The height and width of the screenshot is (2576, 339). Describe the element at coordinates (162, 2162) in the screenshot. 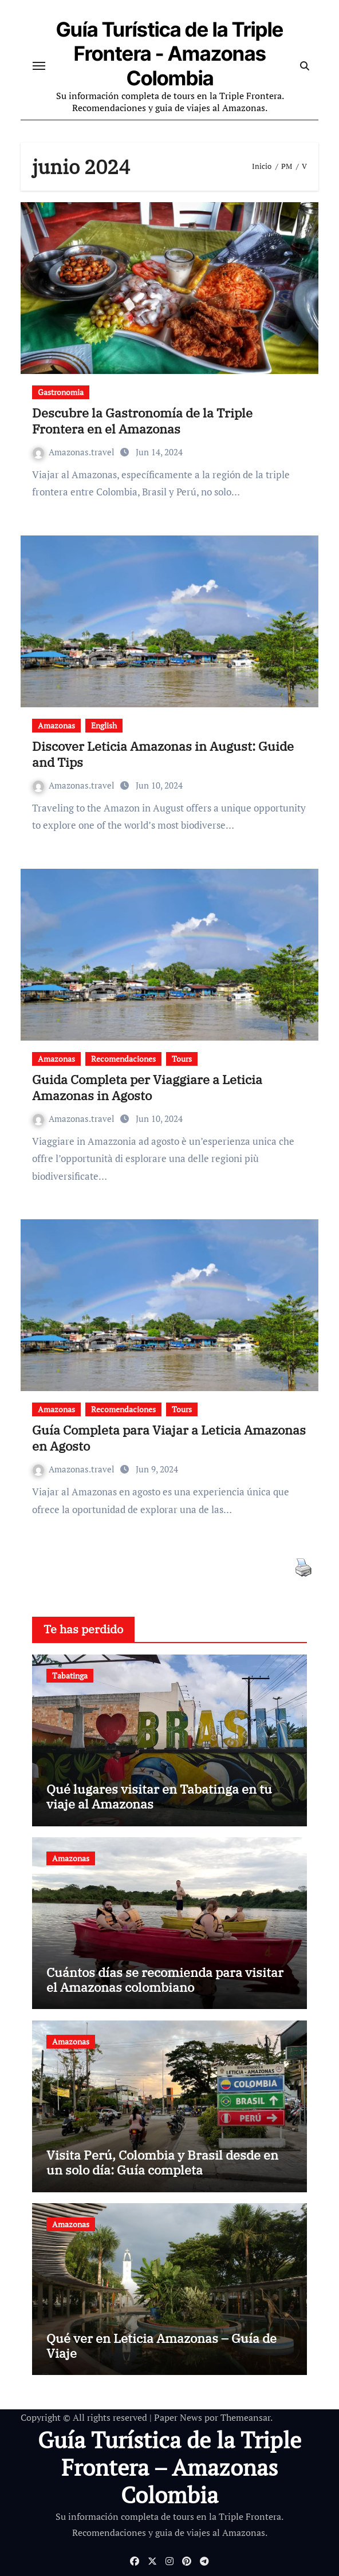

I see `Visita Perú, Colombia y Brasil desde en un solo día: Guía completa` at that location.